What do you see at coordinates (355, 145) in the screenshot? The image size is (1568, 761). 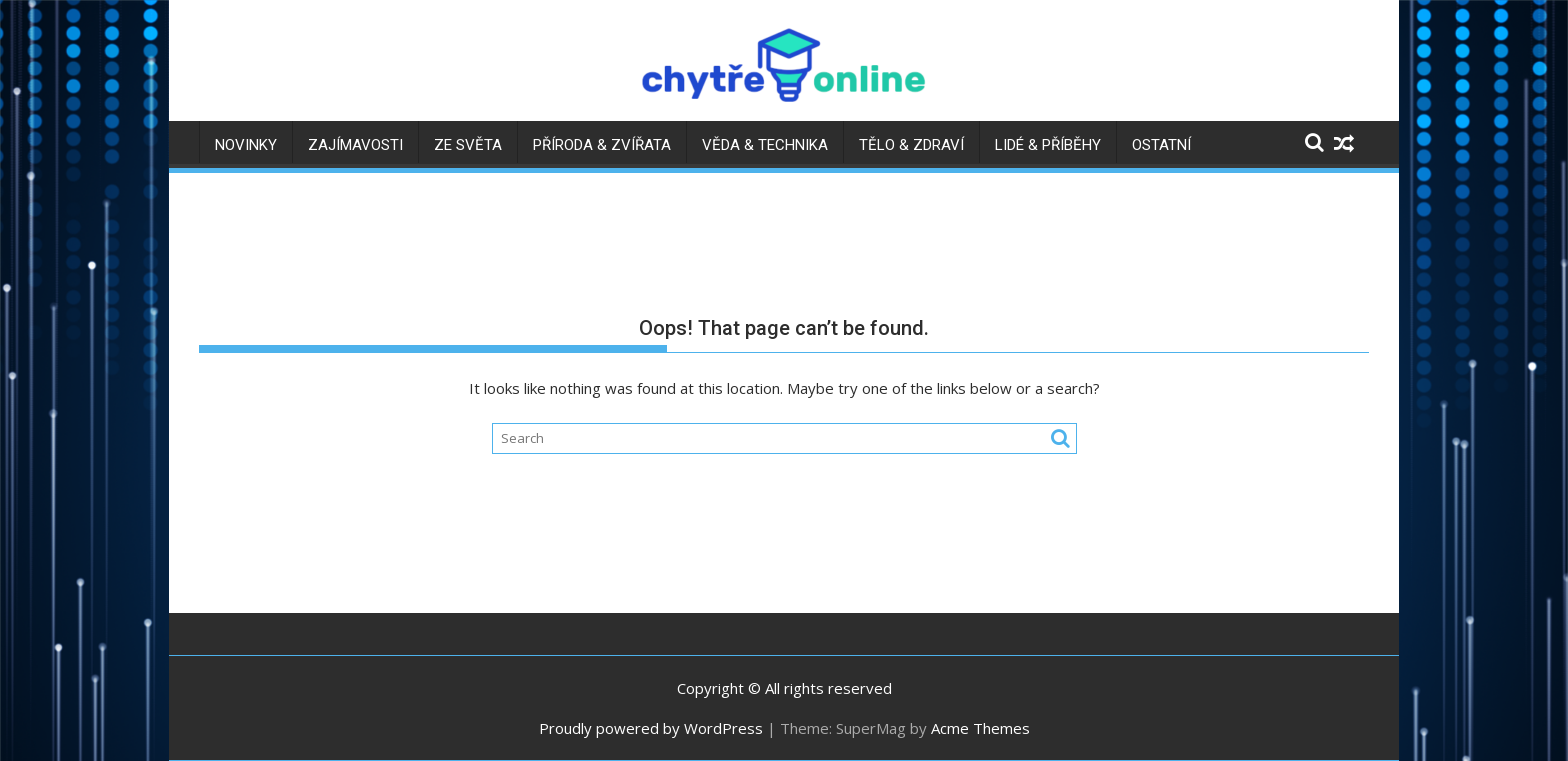 I see `Zajímavosti` at bounding box center [355, 145].